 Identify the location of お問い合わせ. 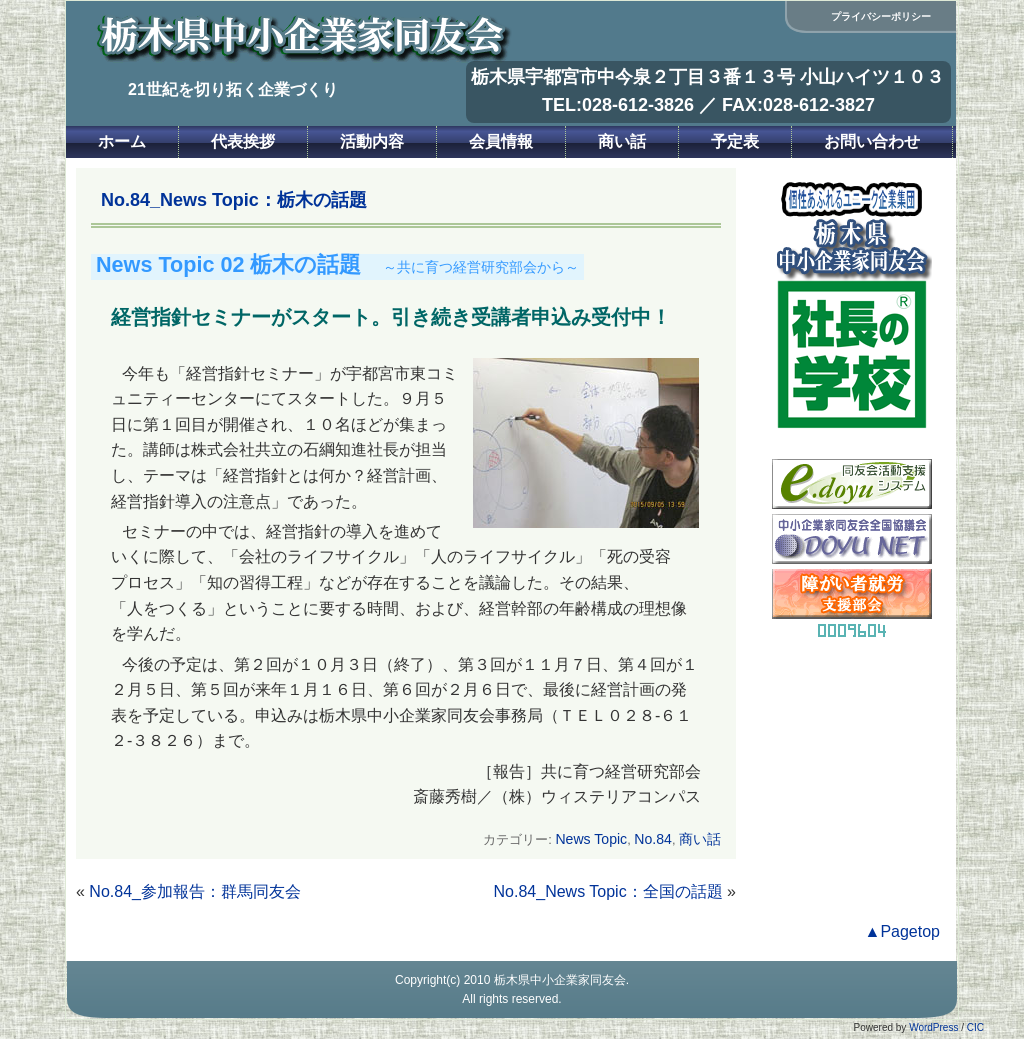
(872, 141).